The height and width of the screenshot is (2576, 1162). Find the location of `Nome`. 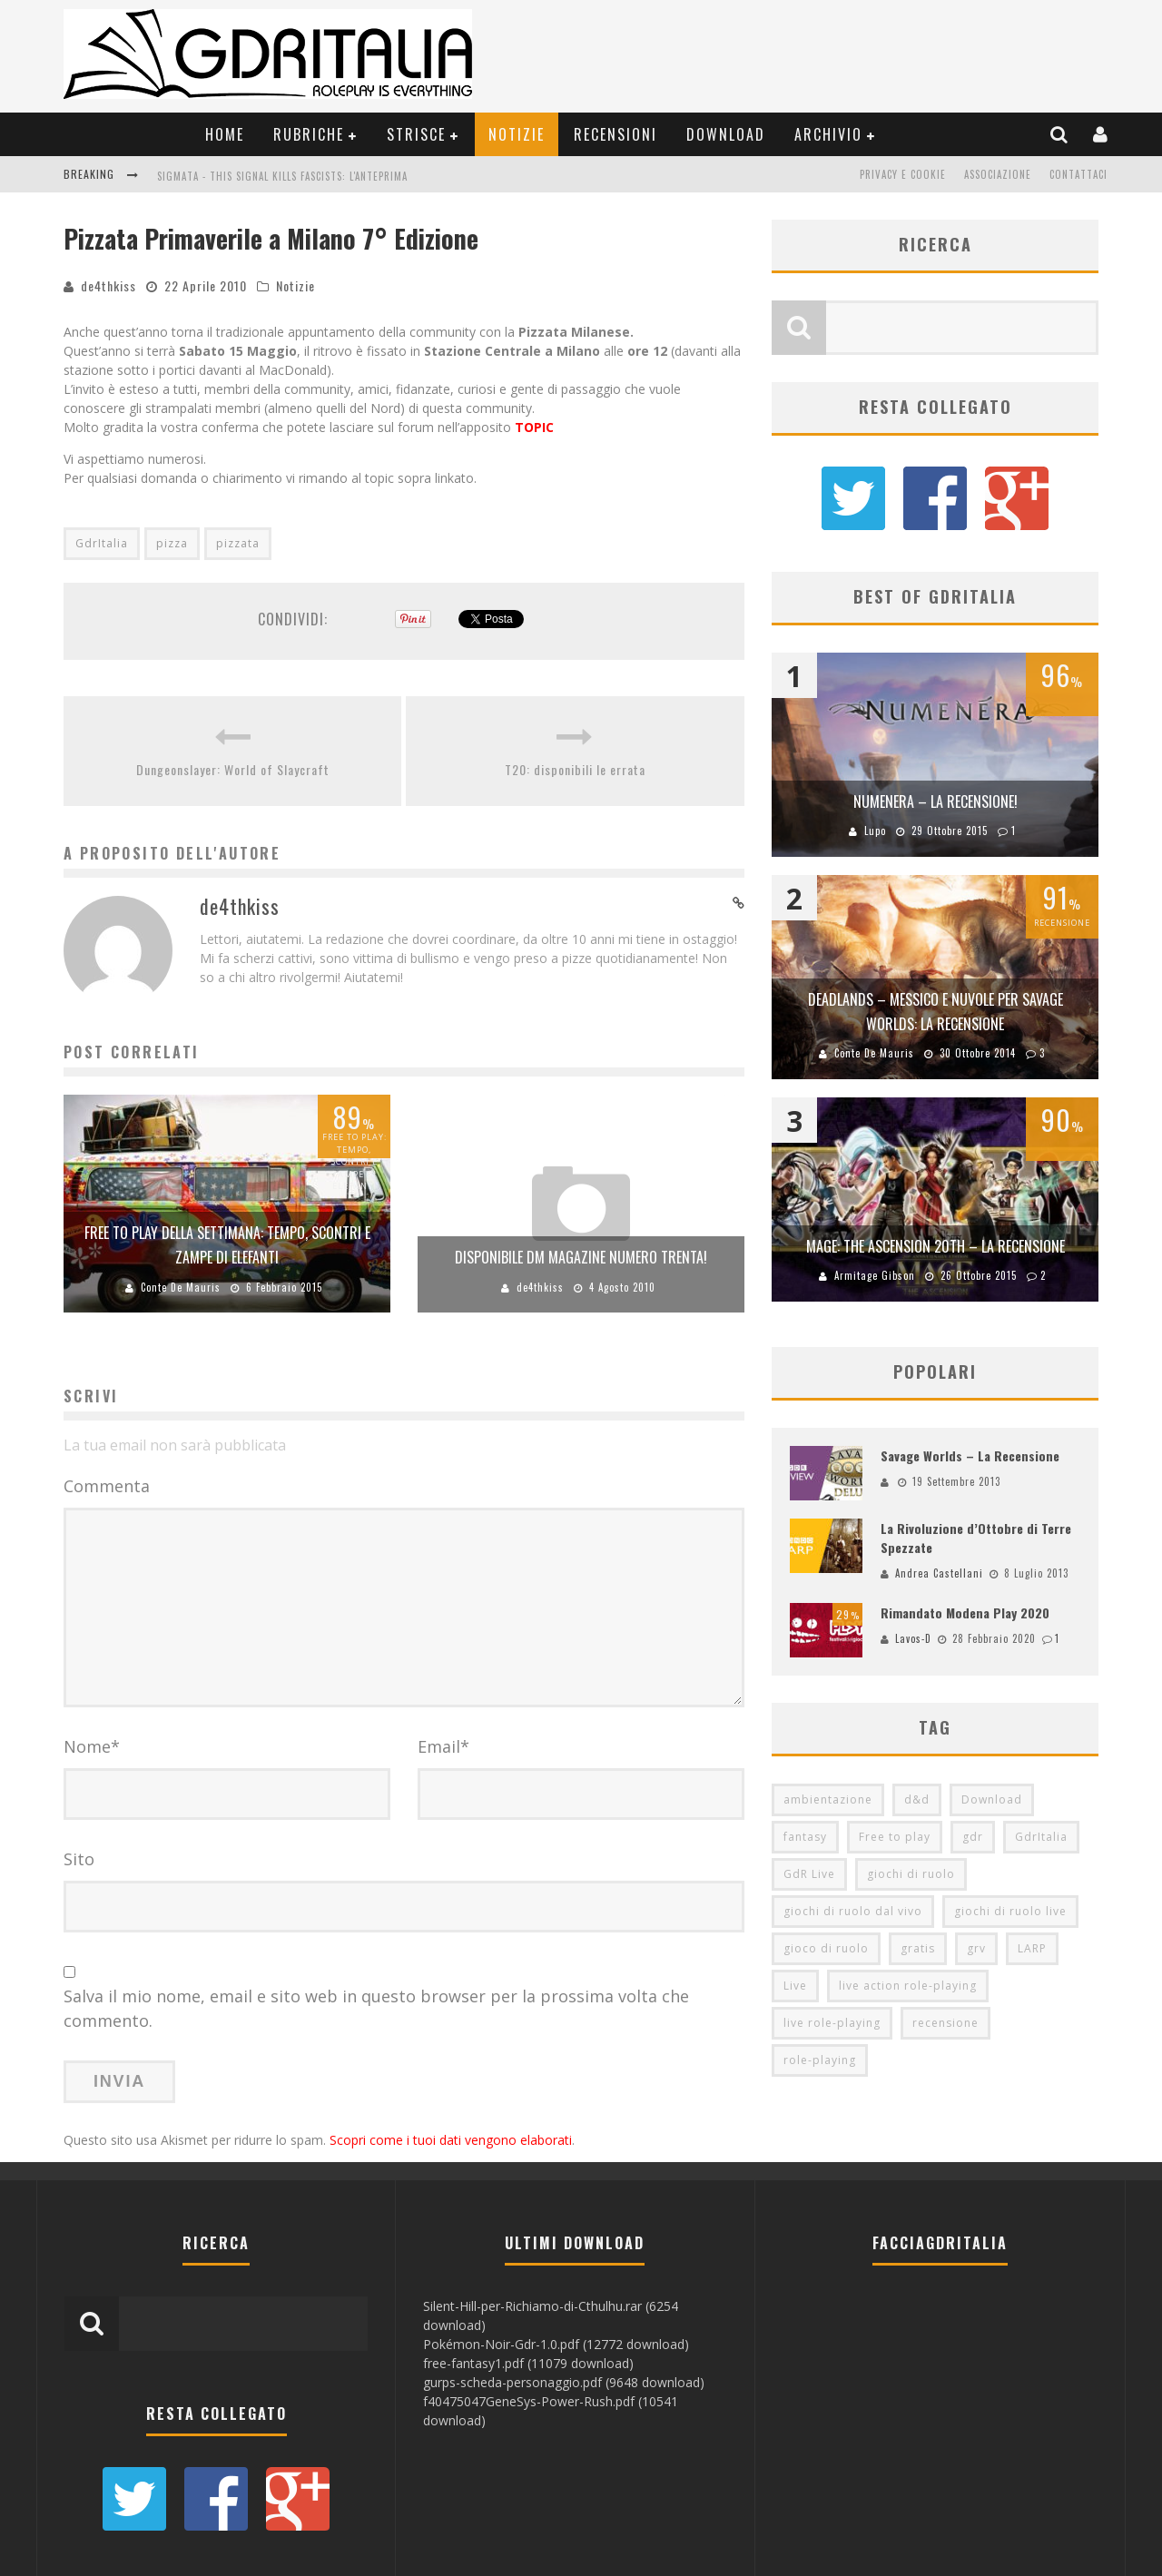

Nome is located at coordinates (92, 1746).